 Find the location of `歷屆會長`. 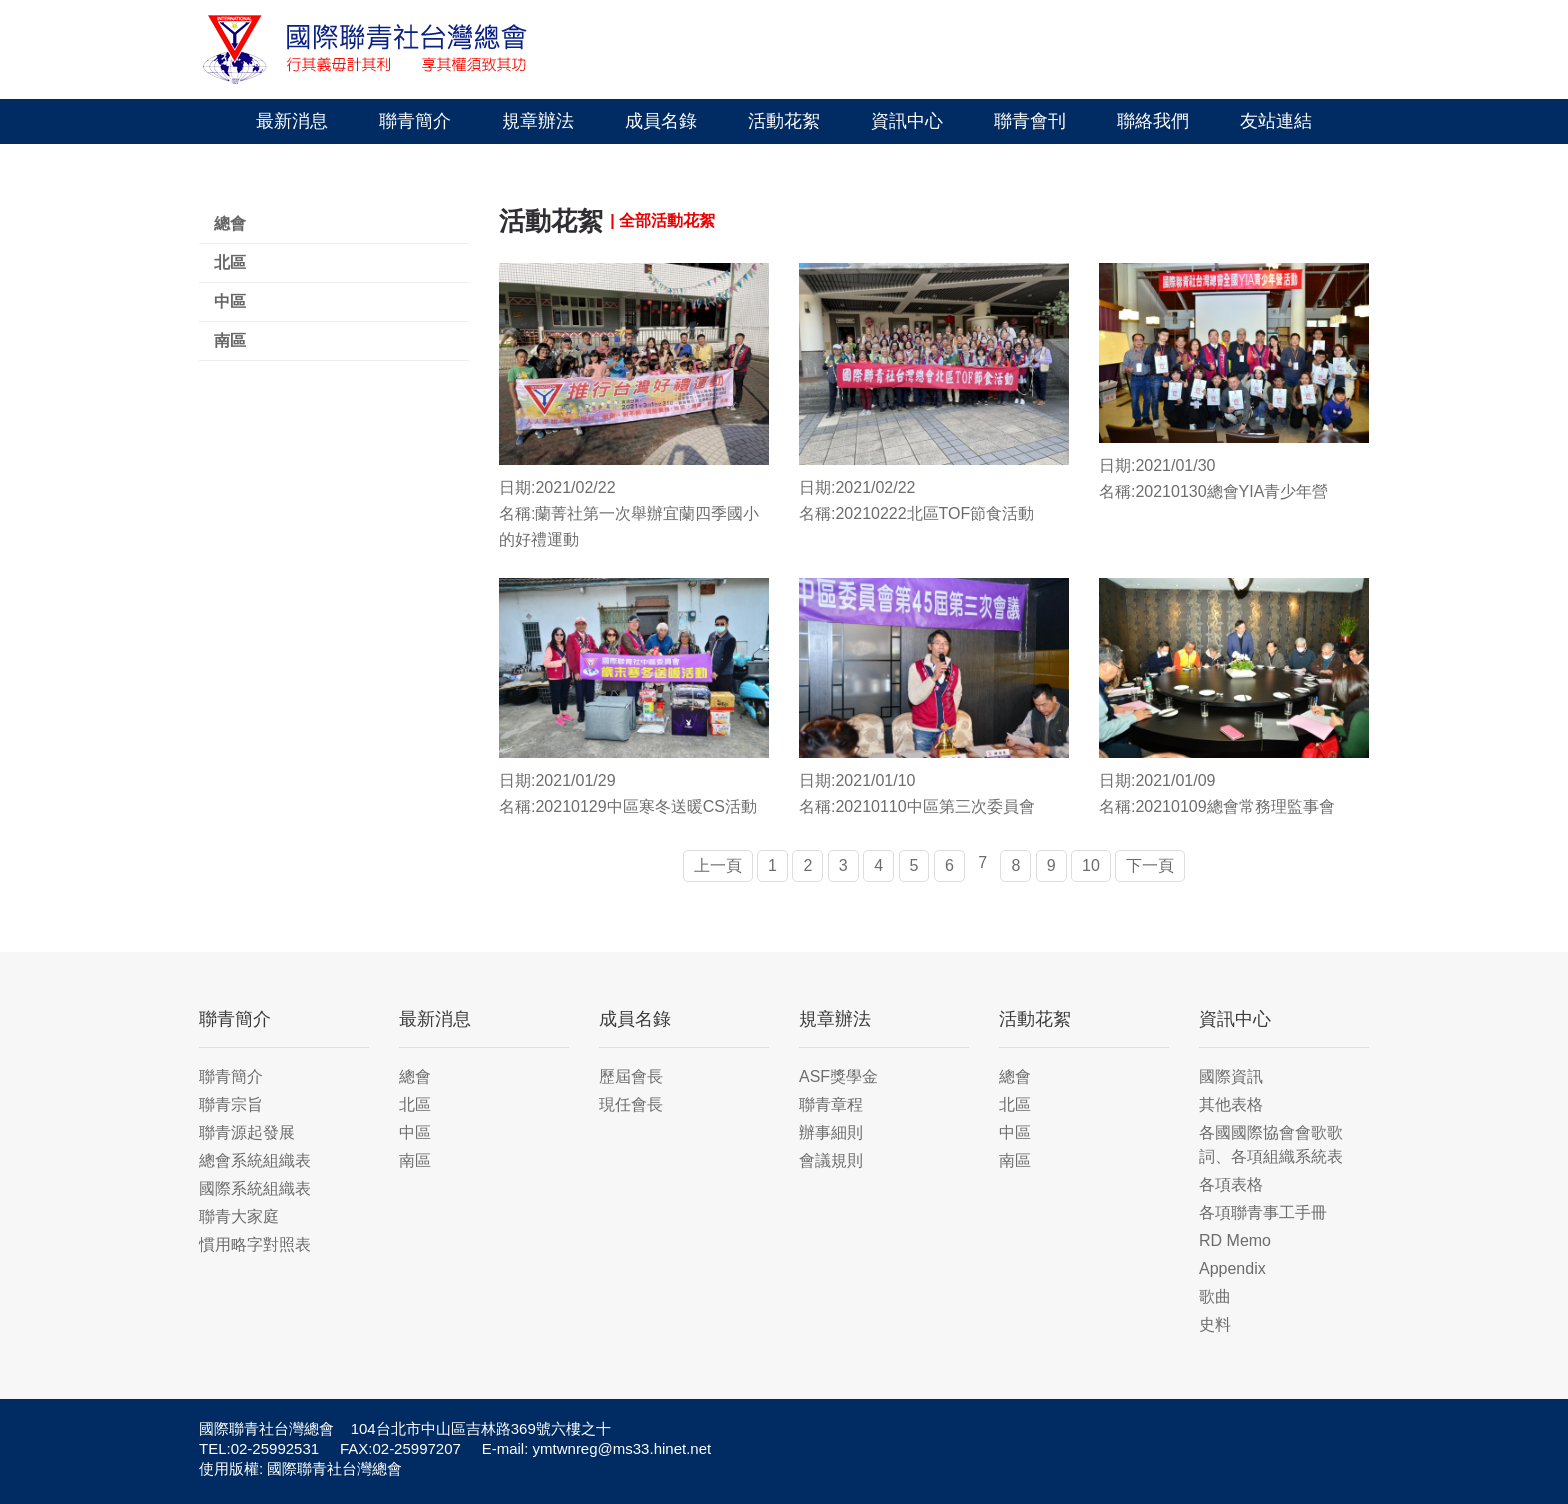

歷屆會長 is located at coordinates (631, 1076).